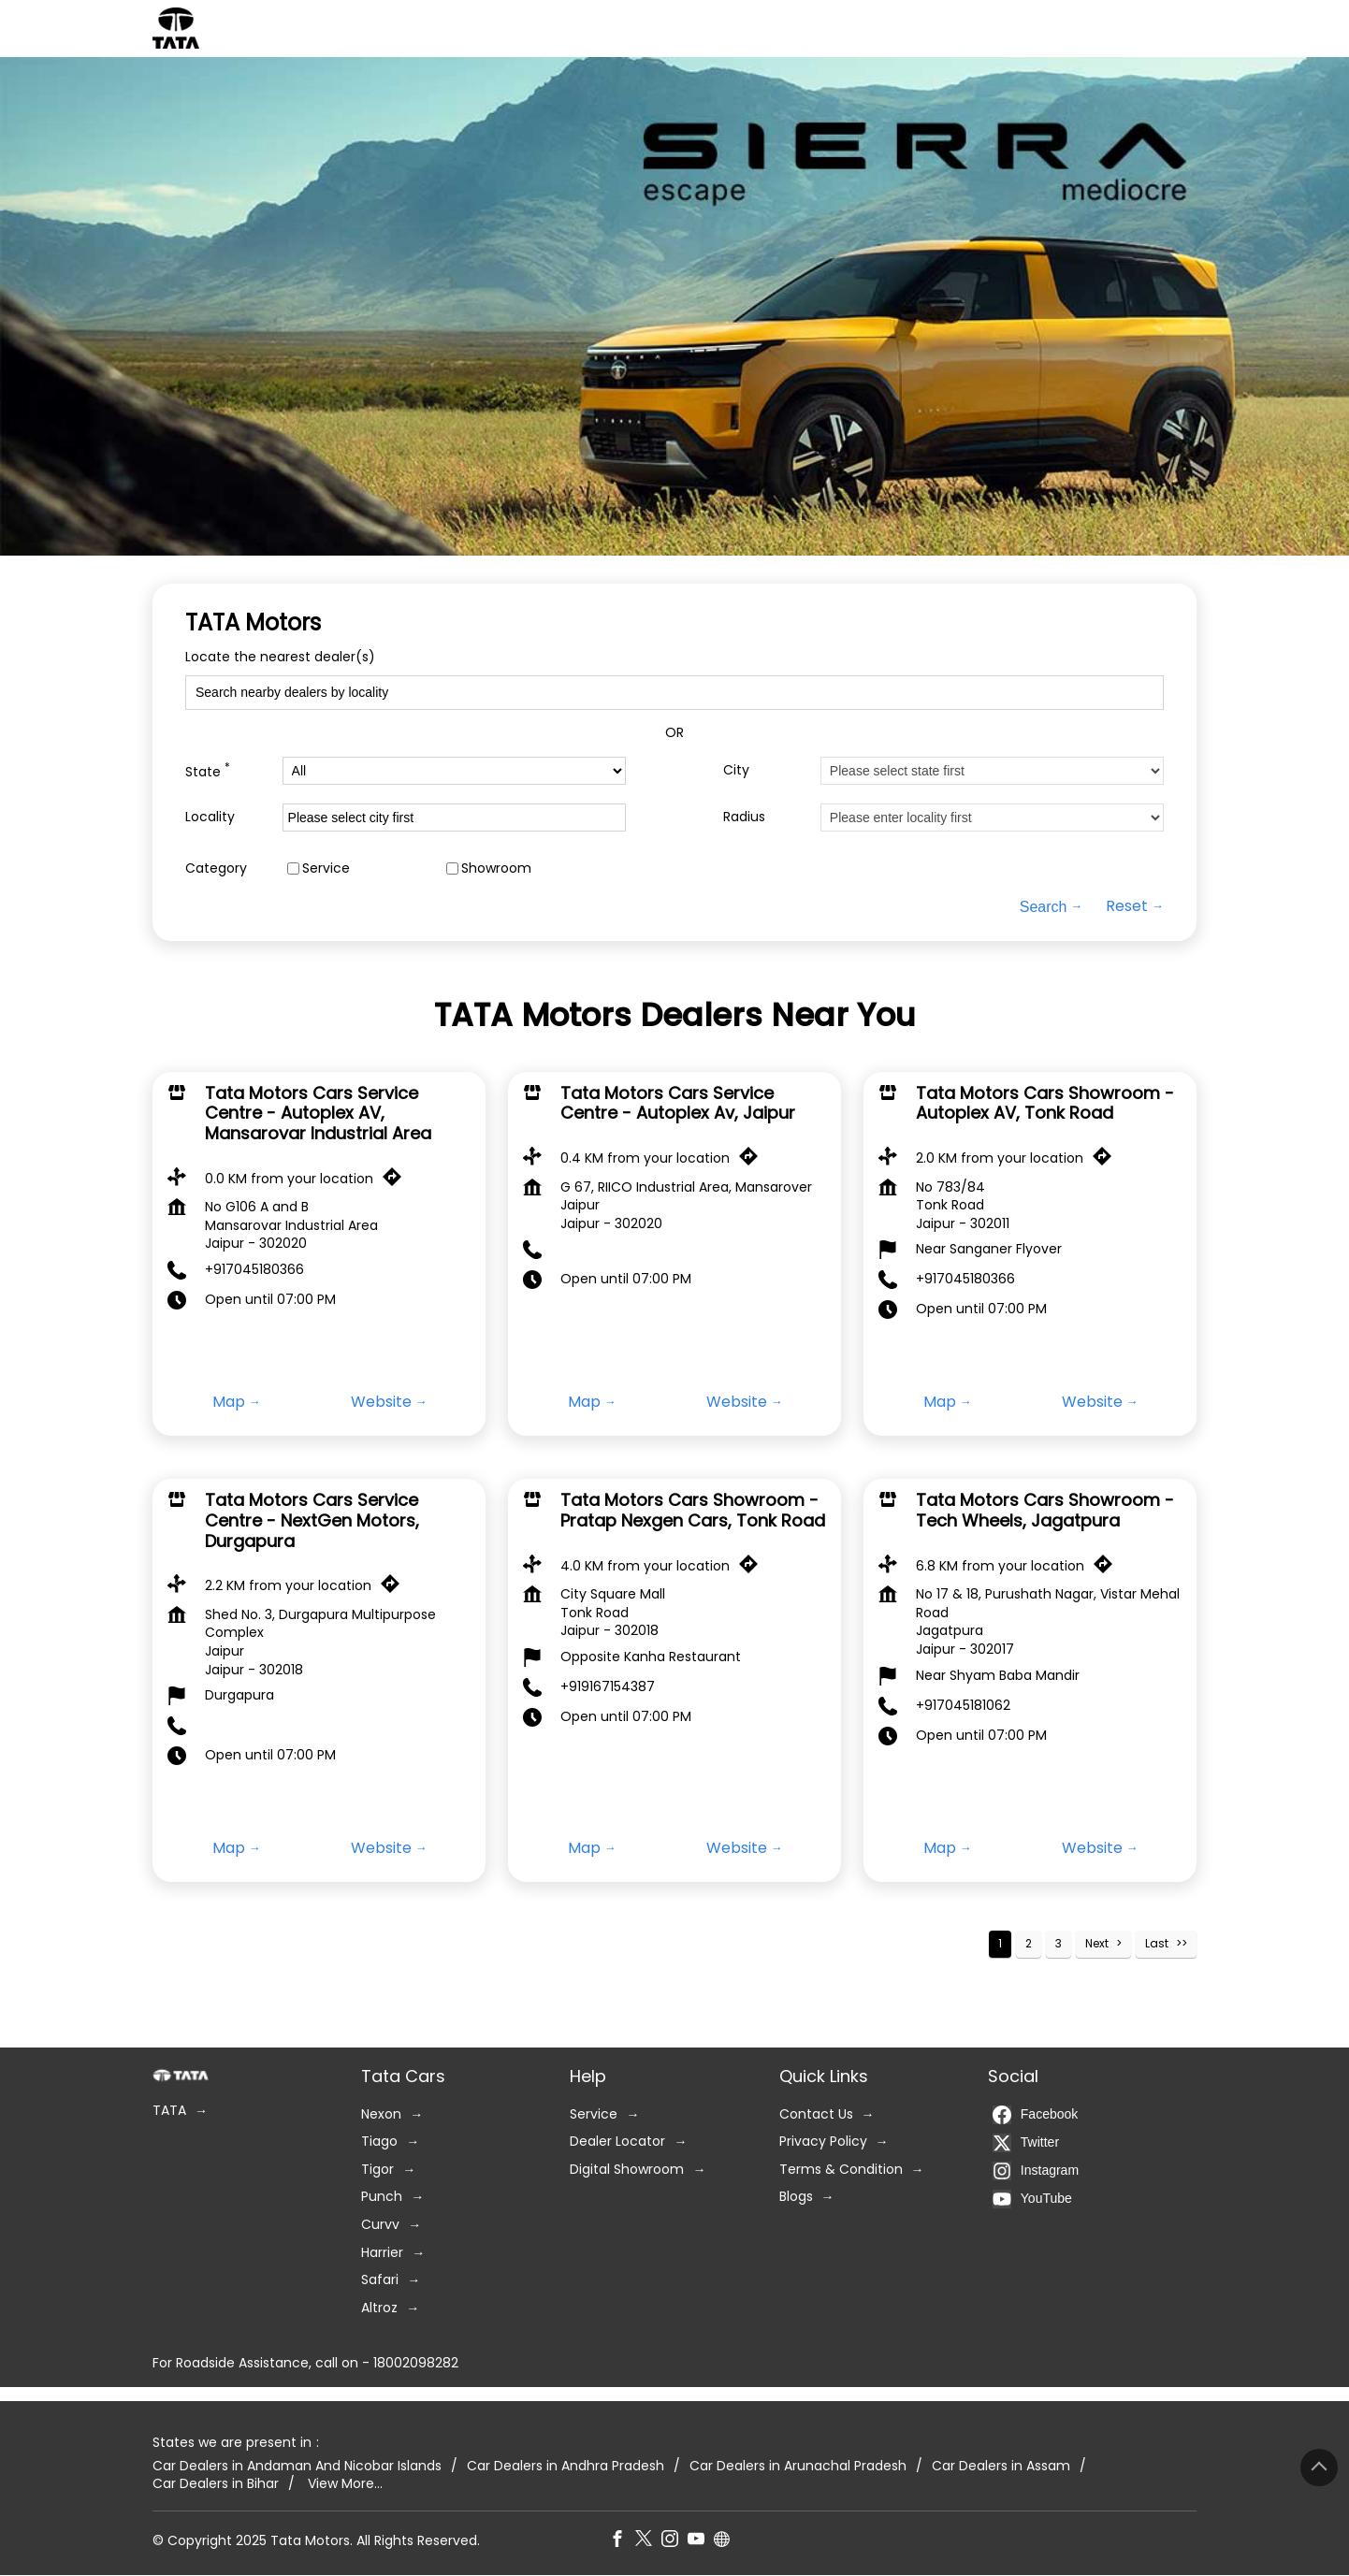 This screenshot has width=1349, height=2576. What do you see at coordinates (216, 867) in the screenshot?
I see `Category` at bounding box center [216, 867].